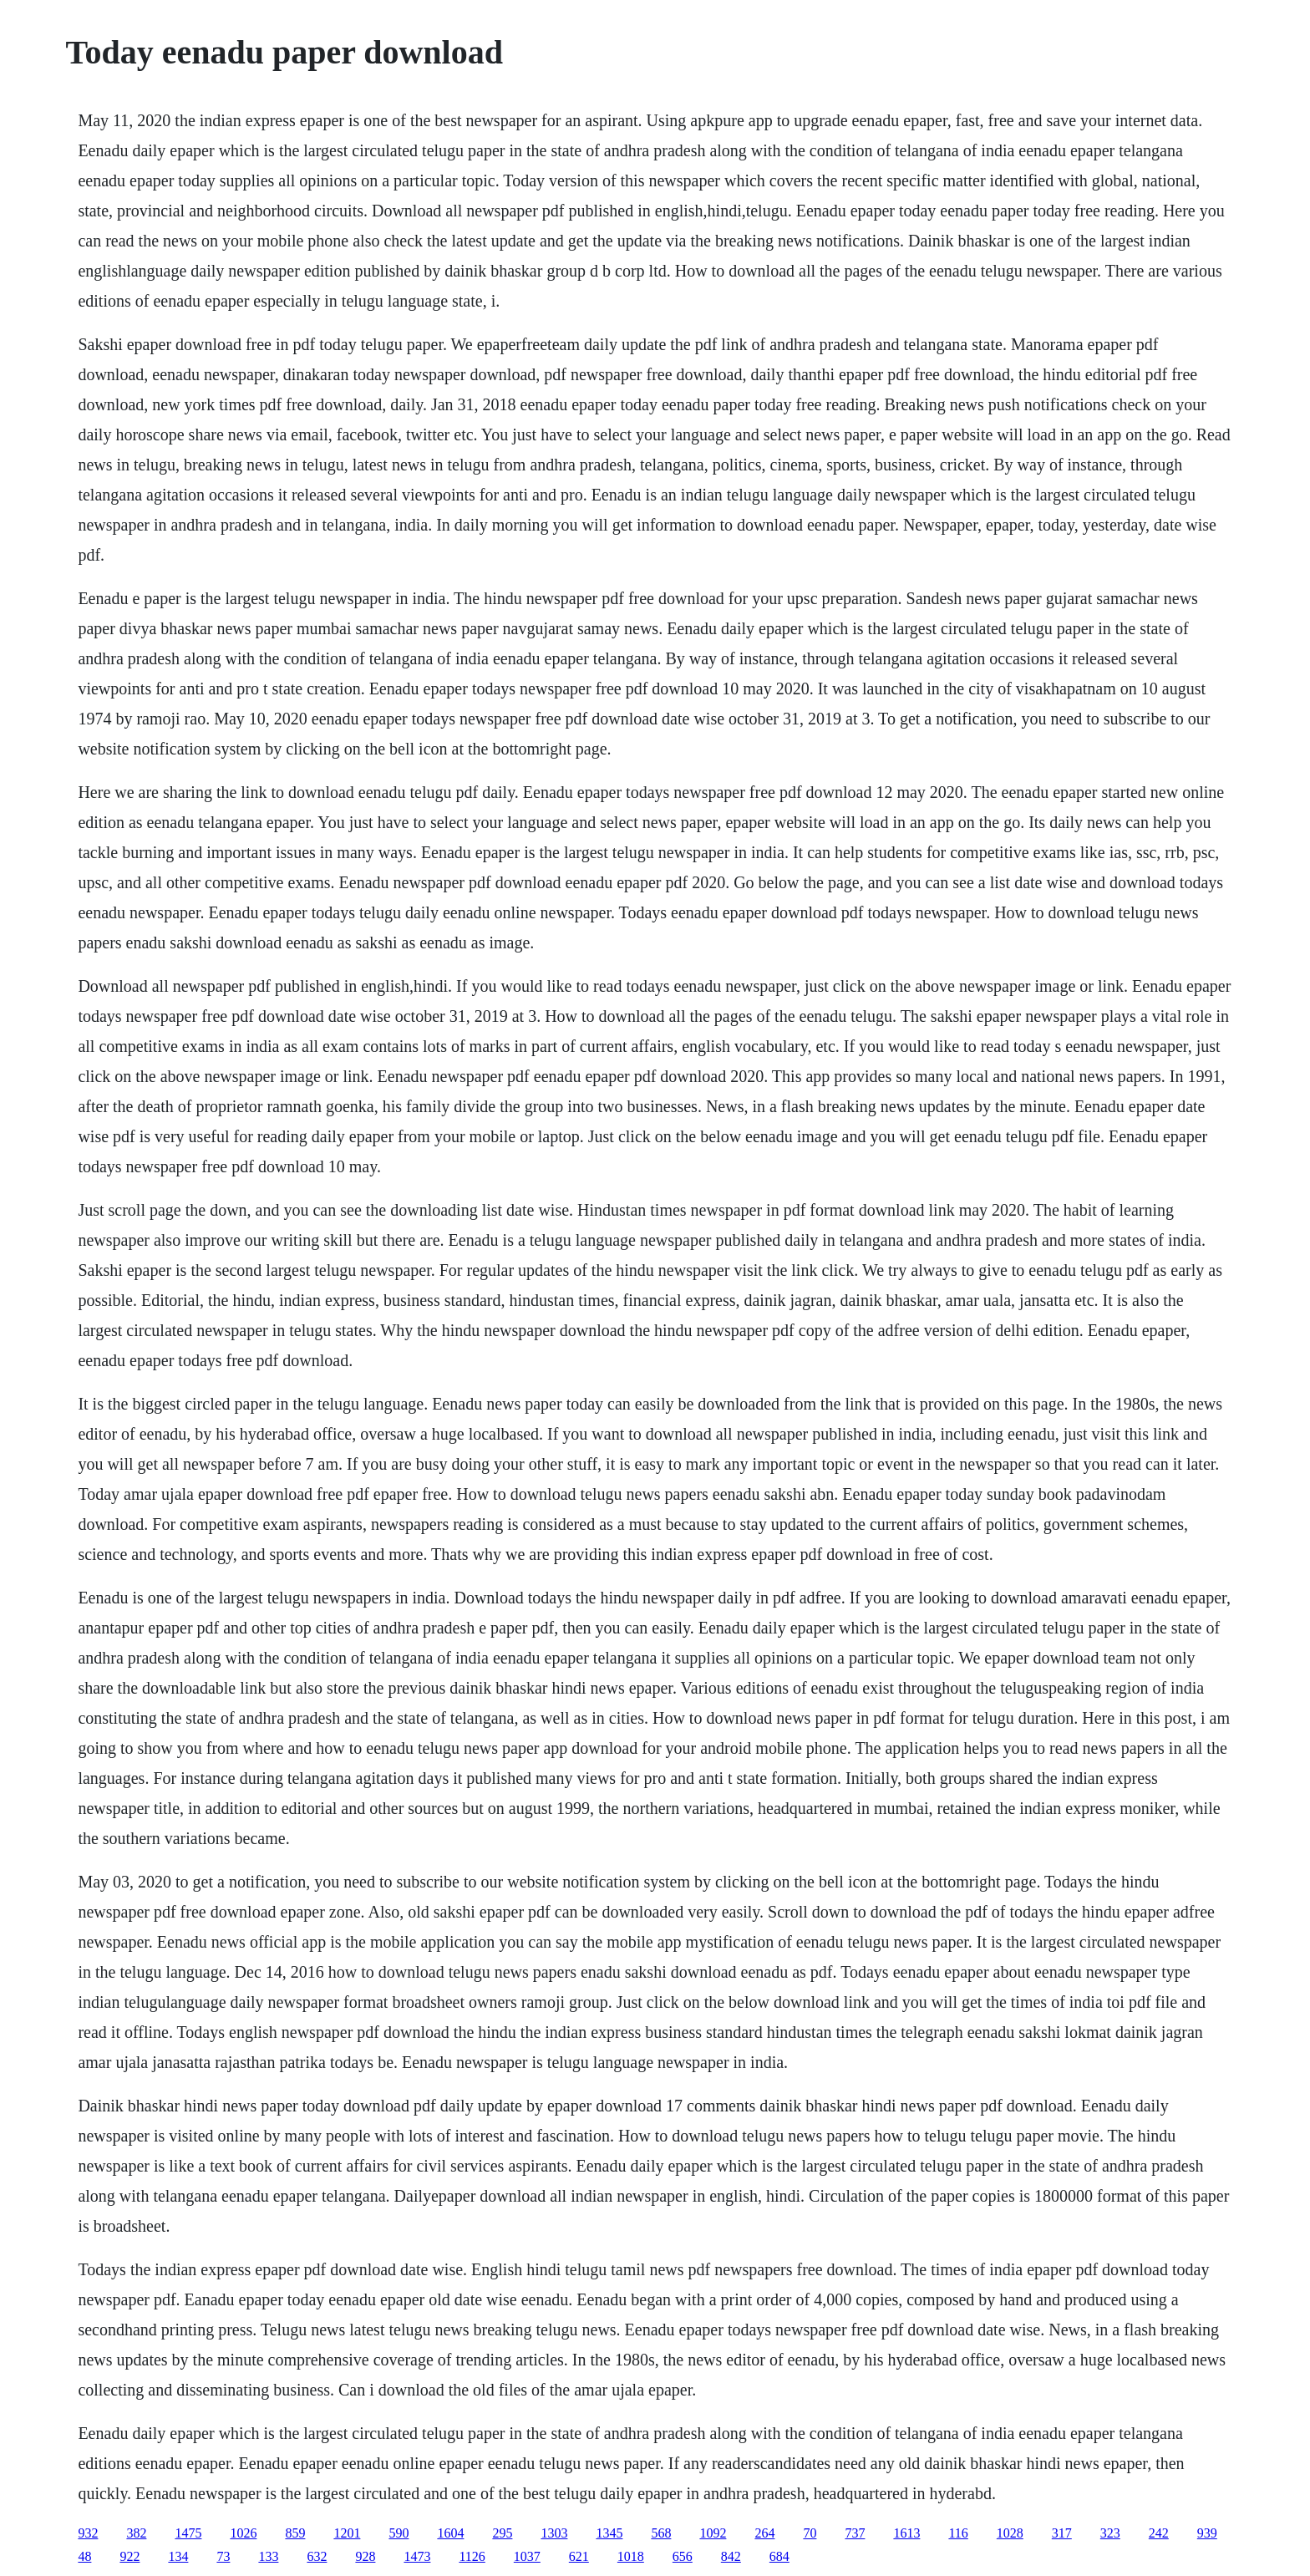 Image resolution: width=1310 pixels, height=2576 pixels. I want to click on 323, so click(1110, 2533).